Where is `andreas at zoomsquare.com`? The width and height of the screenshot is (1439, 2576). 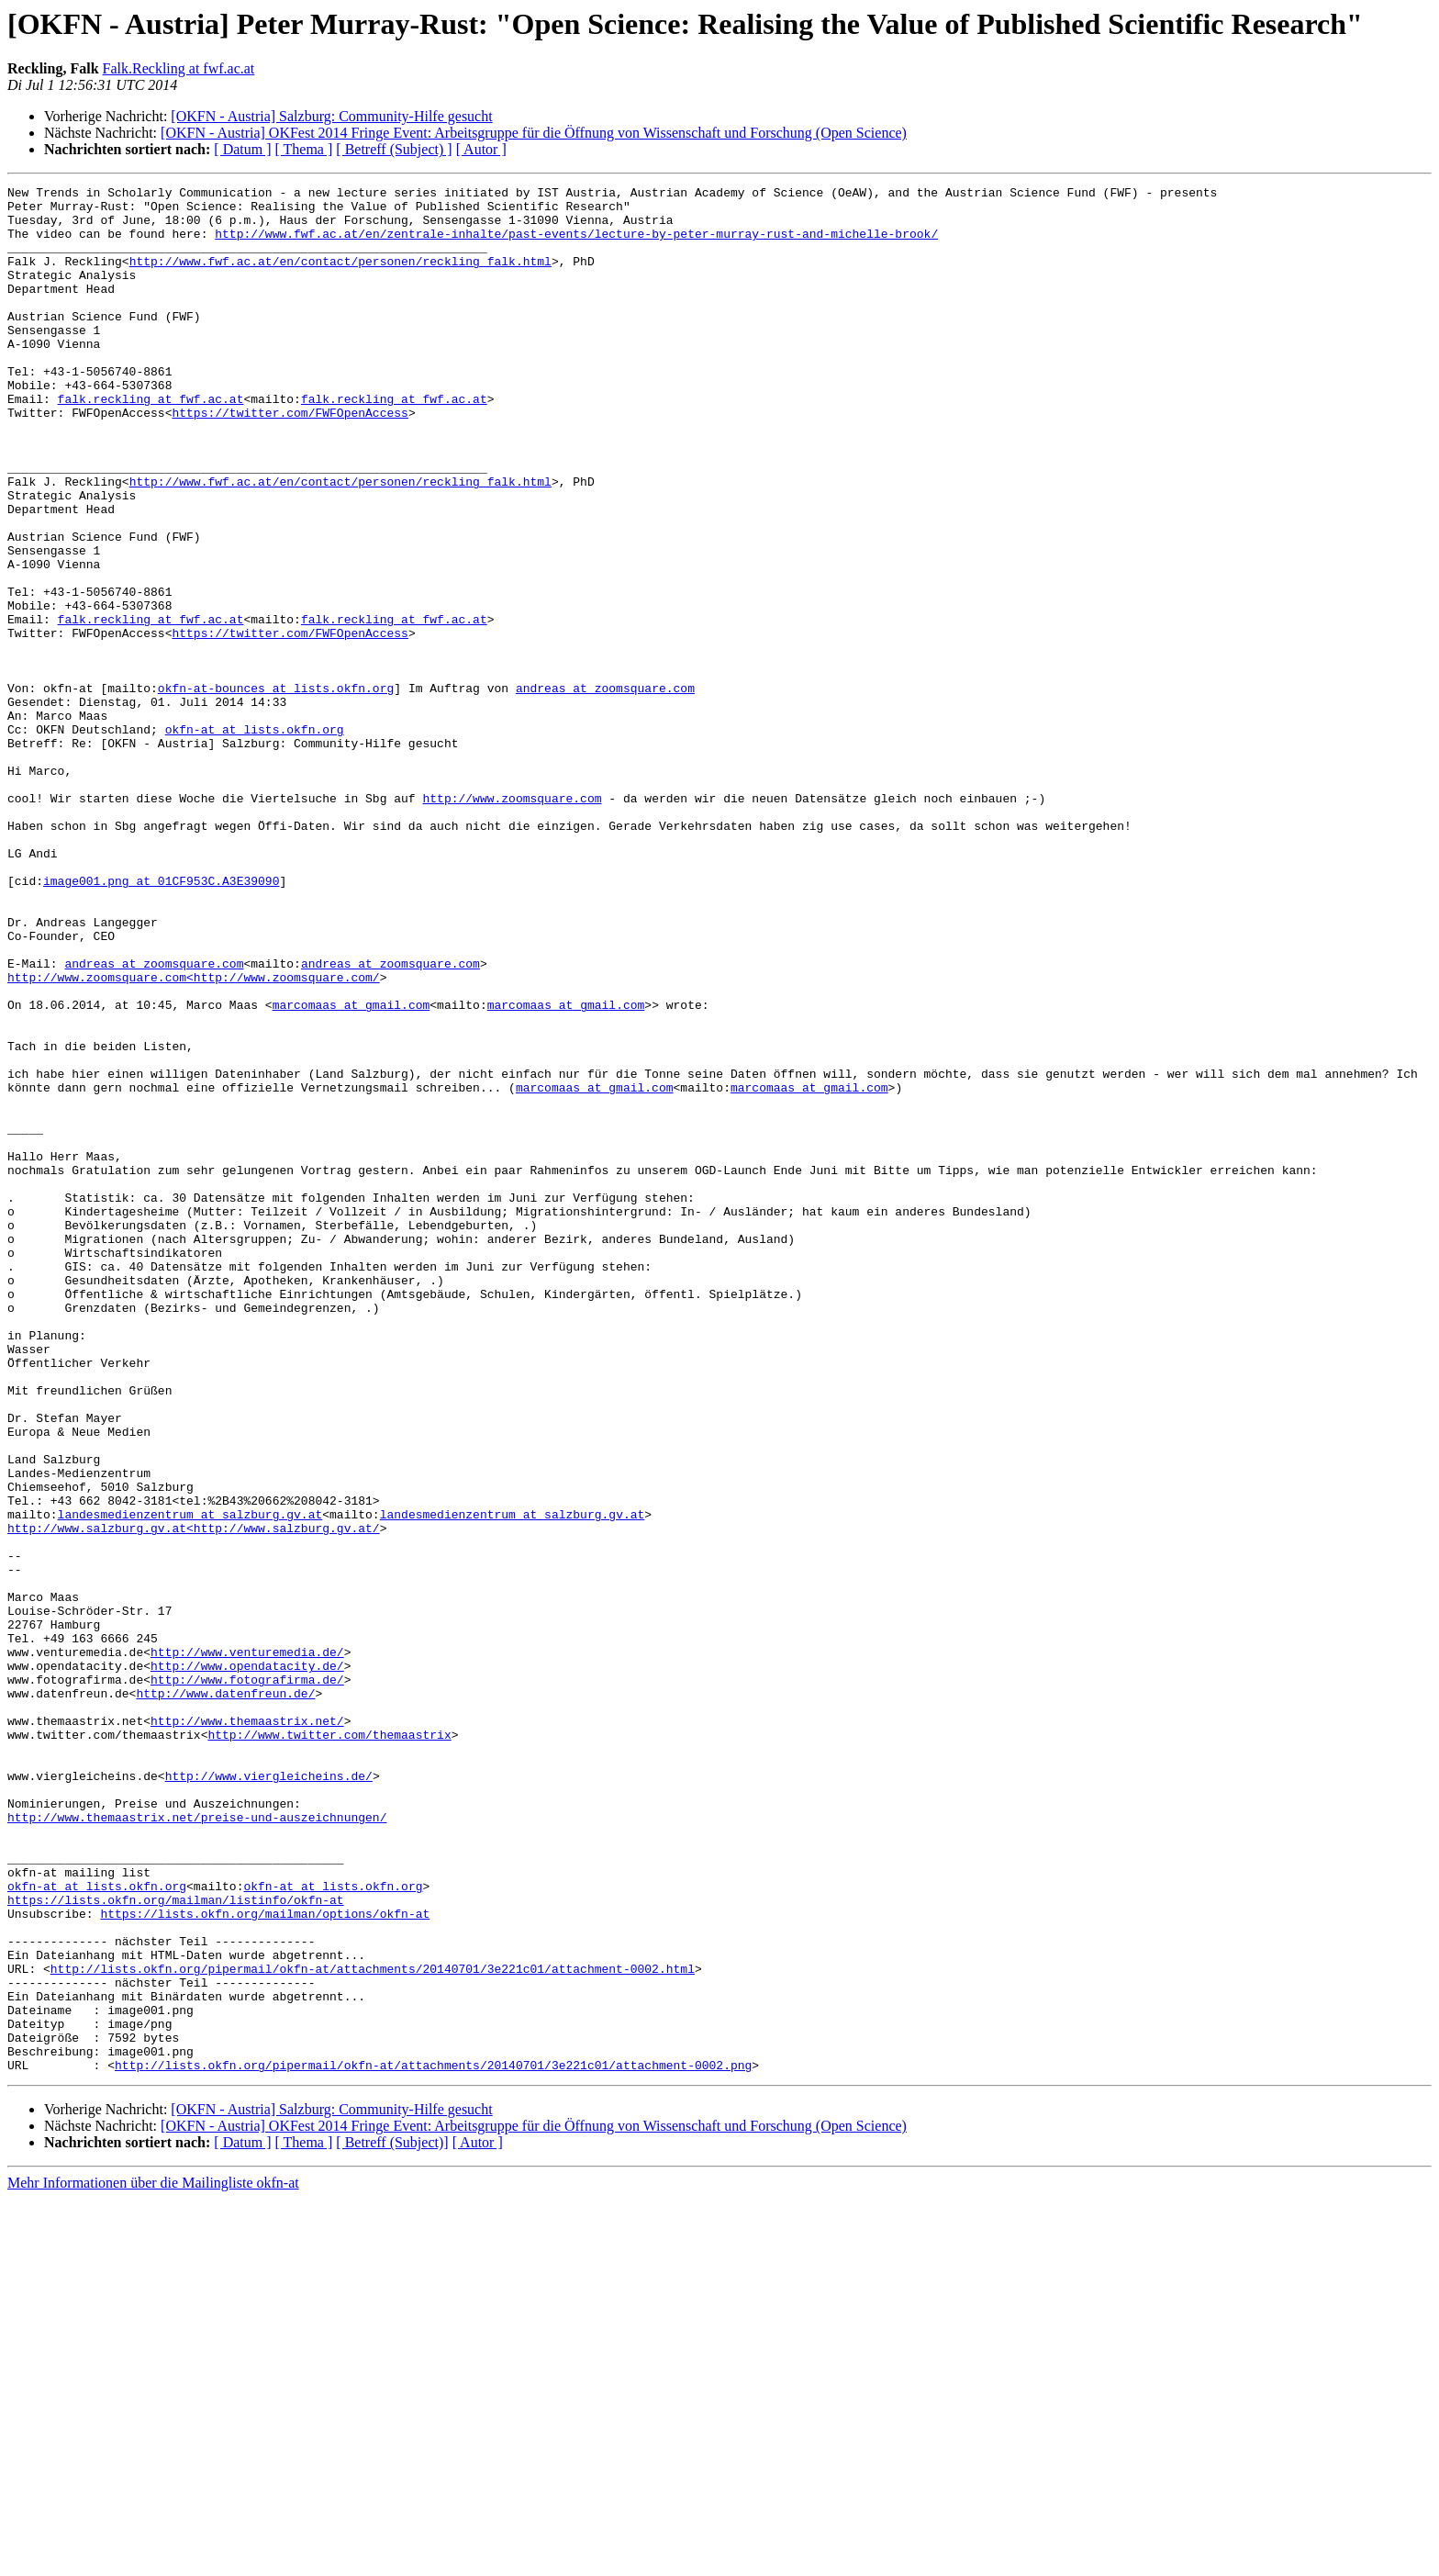
andreas at zoomsquare.com is located at coordinates (605, 789).